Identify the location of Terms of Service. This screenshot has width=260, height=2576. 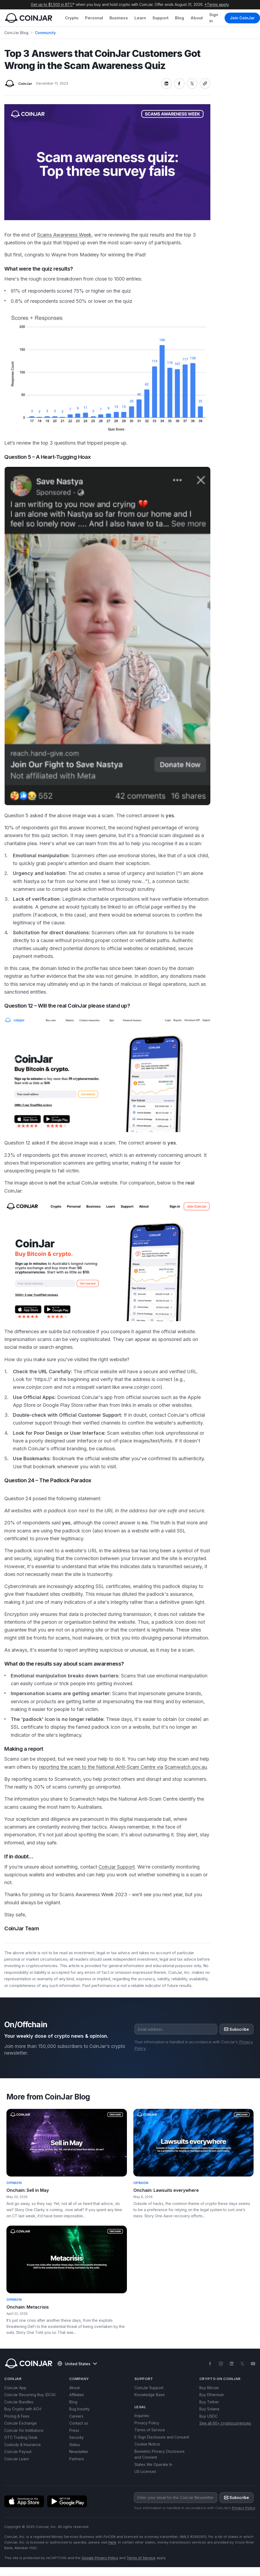
(149, 2430).